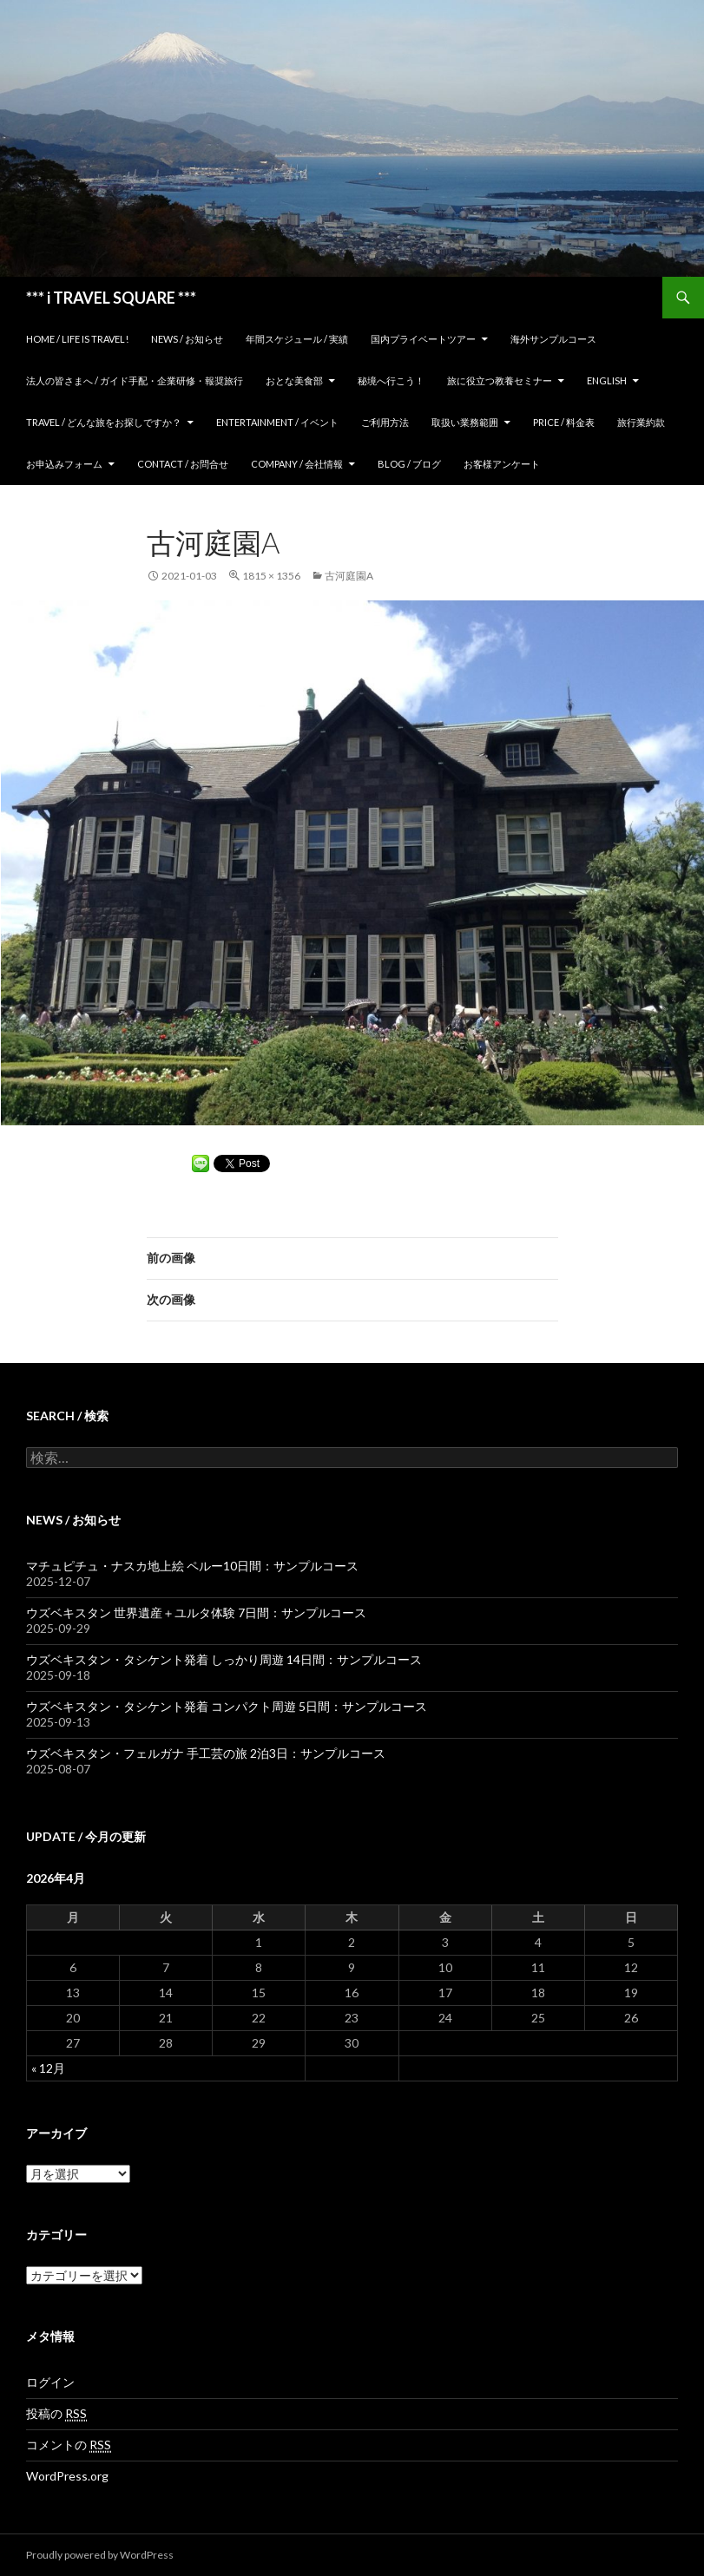 This screenshot has width=704, height=2576. What do you see at coordinates (205, 1753) in the screenshot?
I see `ウズベキスタン・フェルガナ 手工芸の旅 2泊3日：サンプルコース` at bounding box center [205, 1753].